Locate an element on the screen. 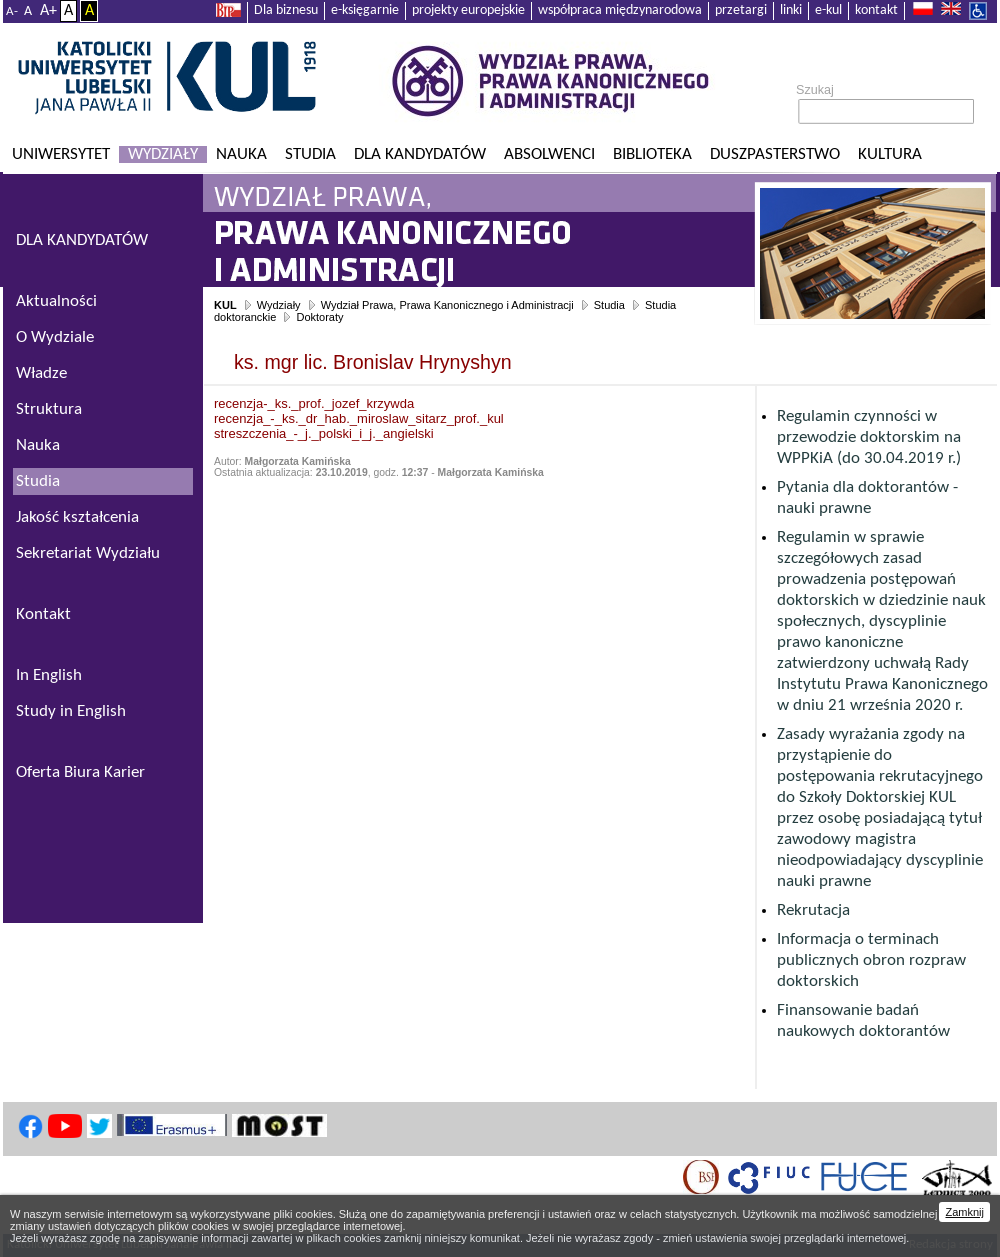 Image resolution: width=1000 pixels, height=1257 pixels. Doktoraty is located at coordinates (319, 317).